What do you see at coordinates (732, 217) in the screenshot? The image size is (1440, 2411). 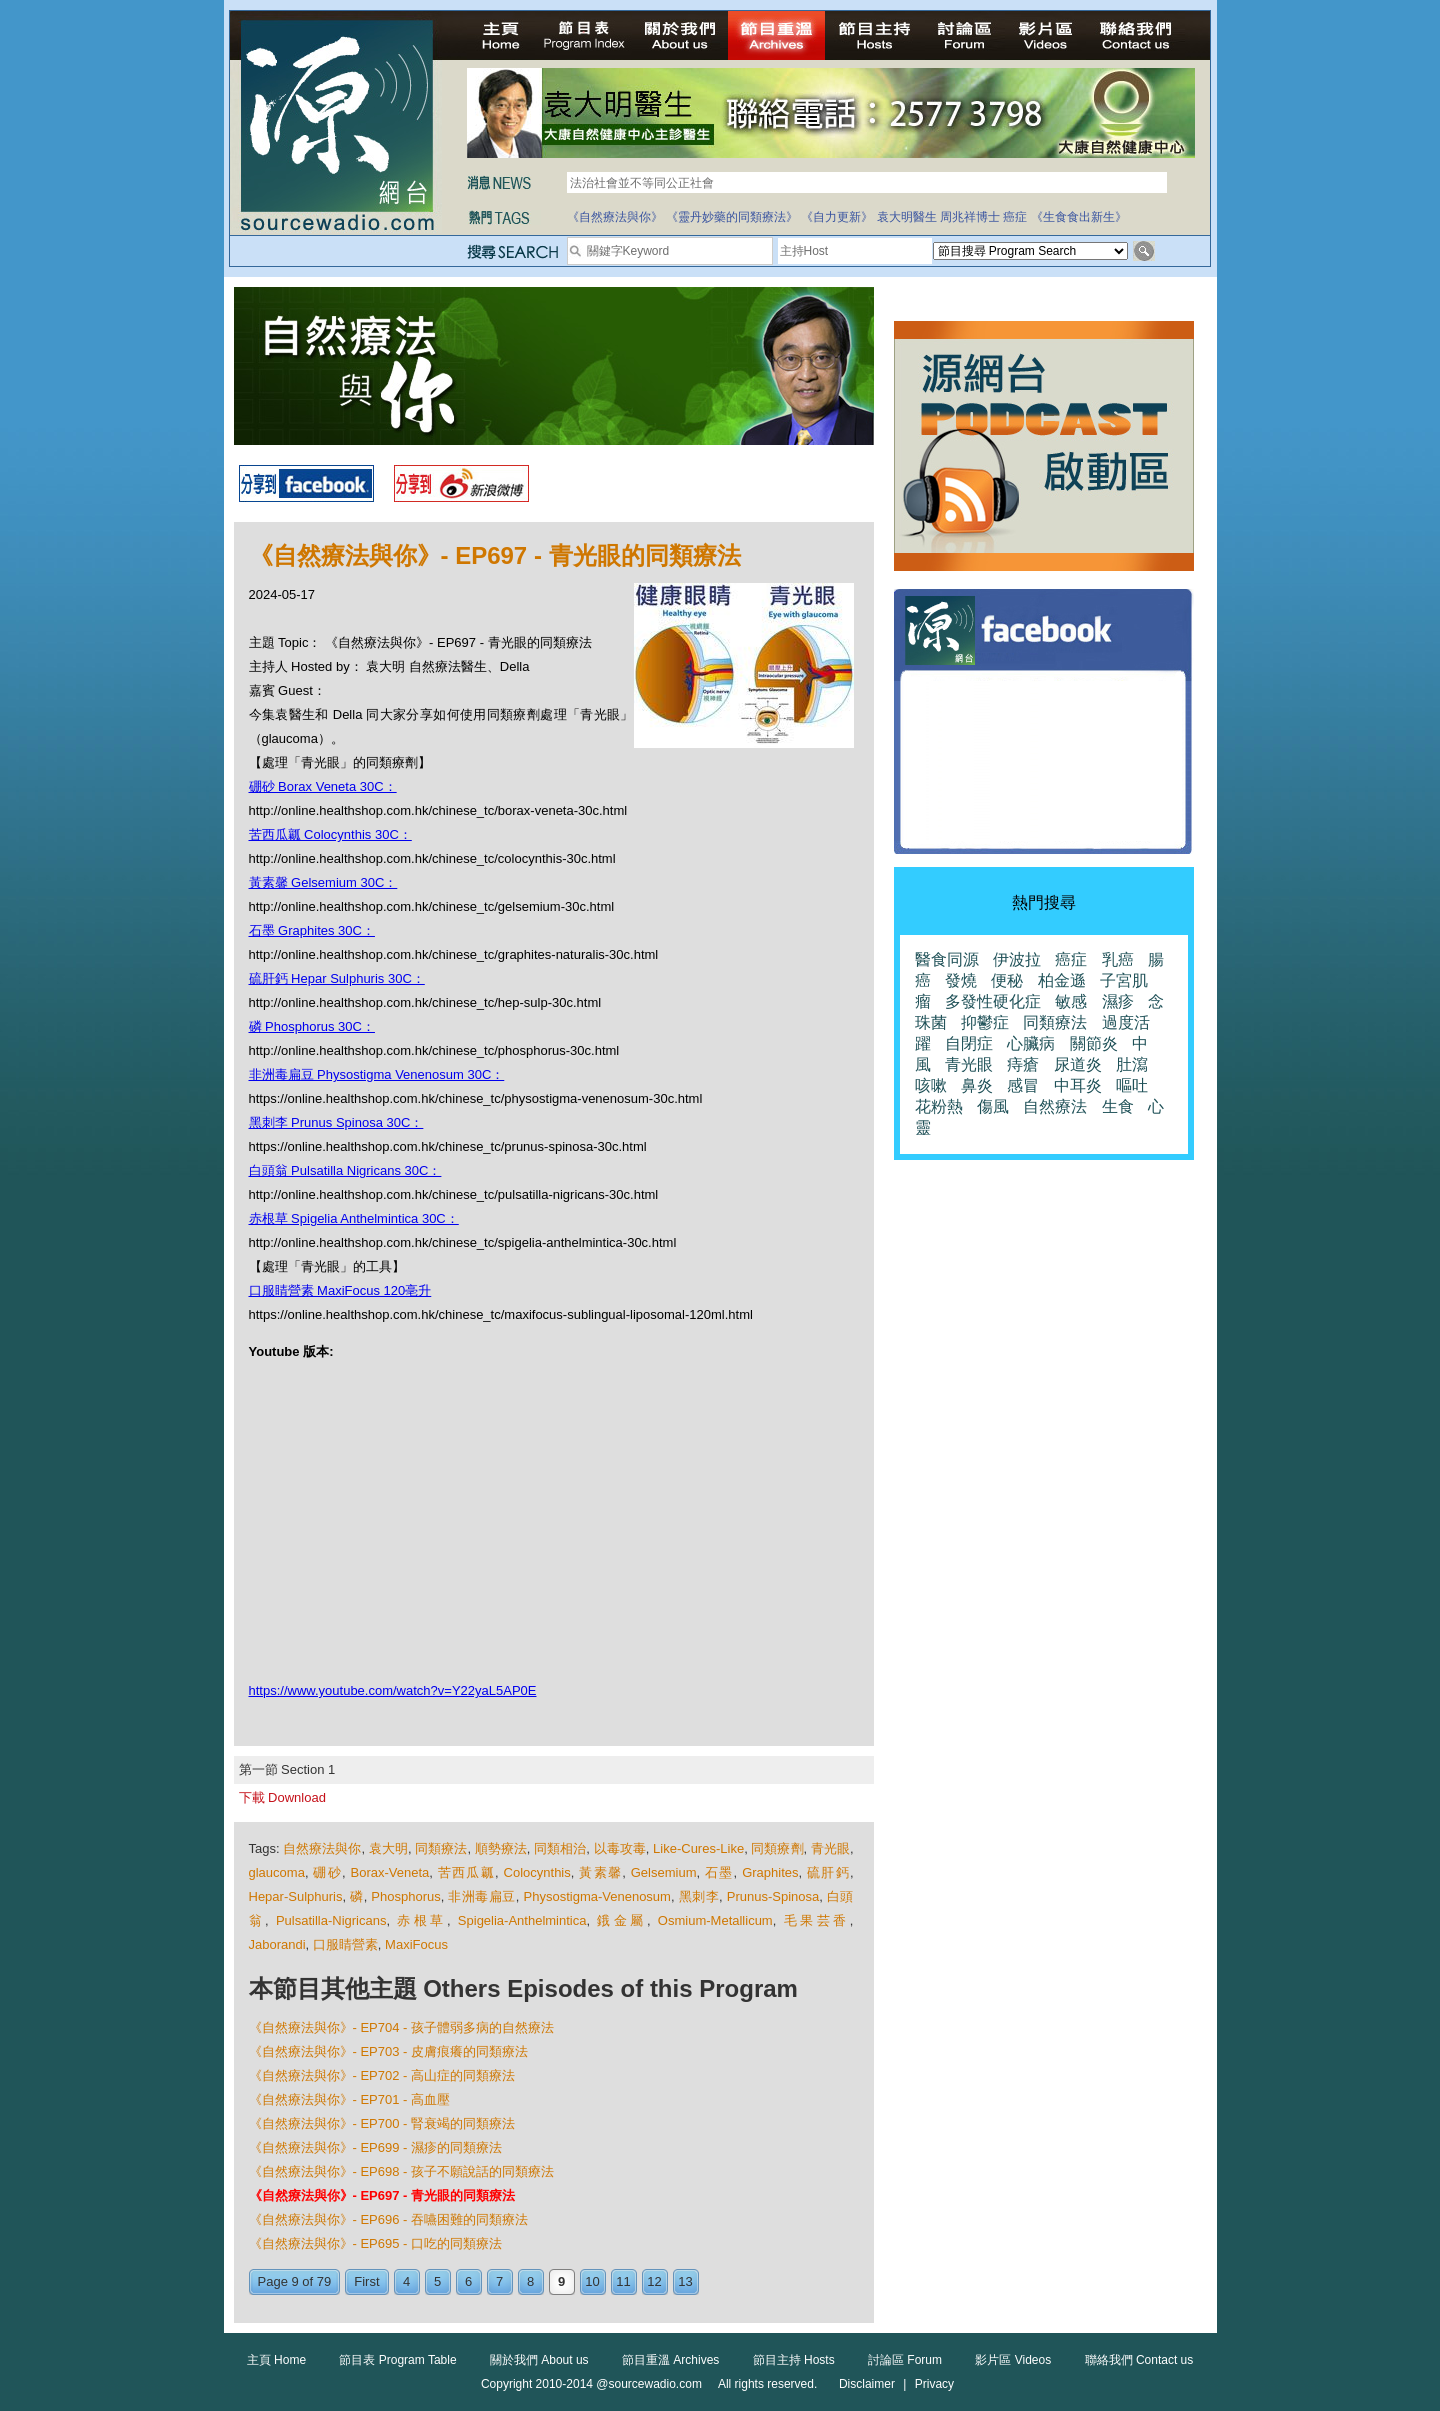 I see `《靈丹妙藥的同類療法》` at bounding box center [732, 217].